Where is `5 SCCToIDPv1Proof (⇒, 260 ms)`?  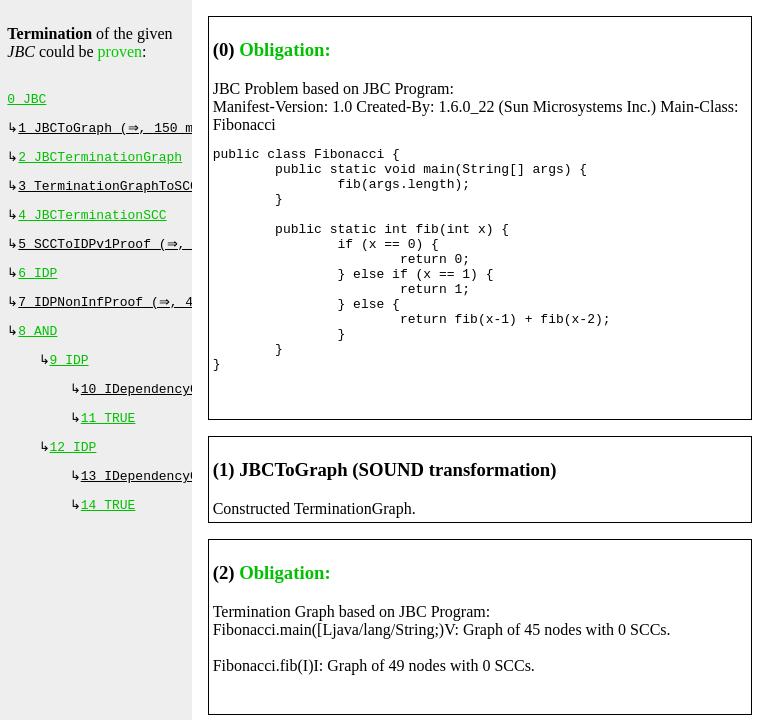 5 SCCToIDPv1Proof (⇒, 260 ms) is located at coordinates (135, 256).